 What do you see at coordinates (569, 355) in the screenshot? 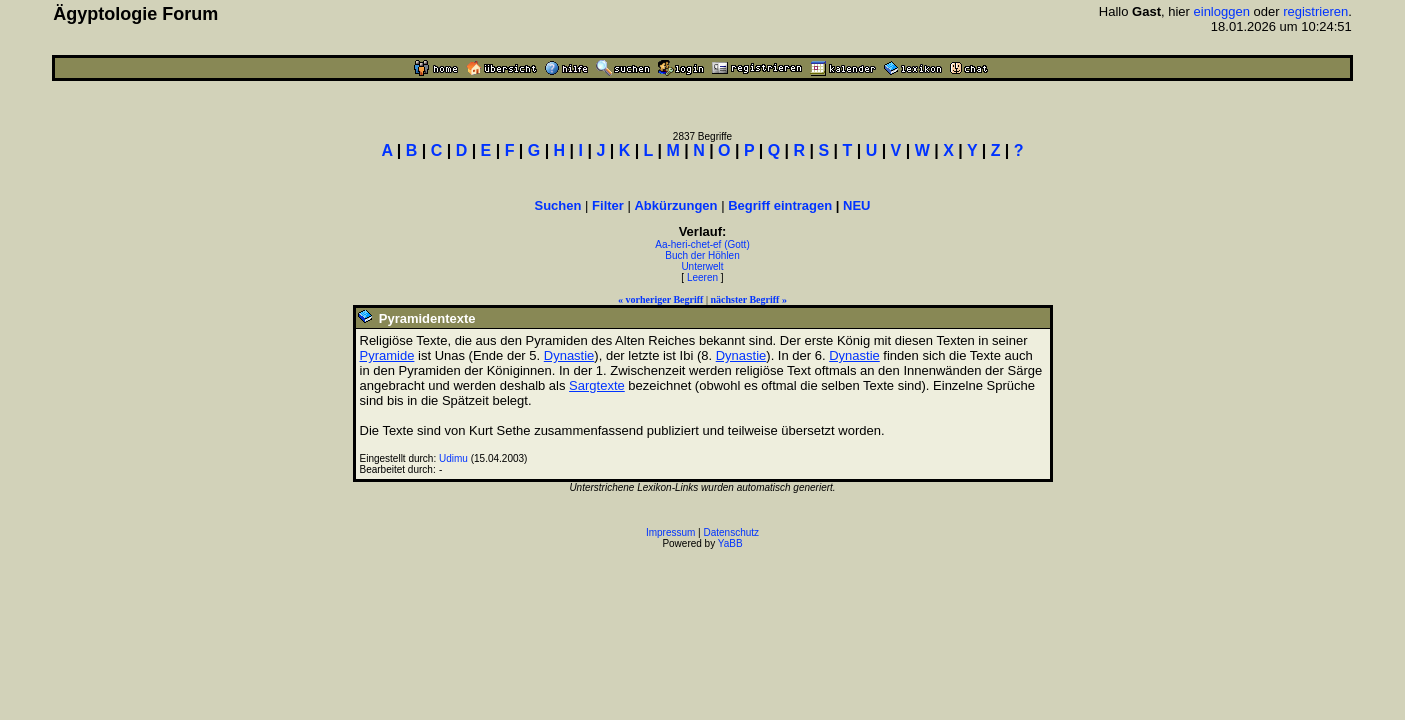
I see `Dynastie` at bounding box center [569, 355].